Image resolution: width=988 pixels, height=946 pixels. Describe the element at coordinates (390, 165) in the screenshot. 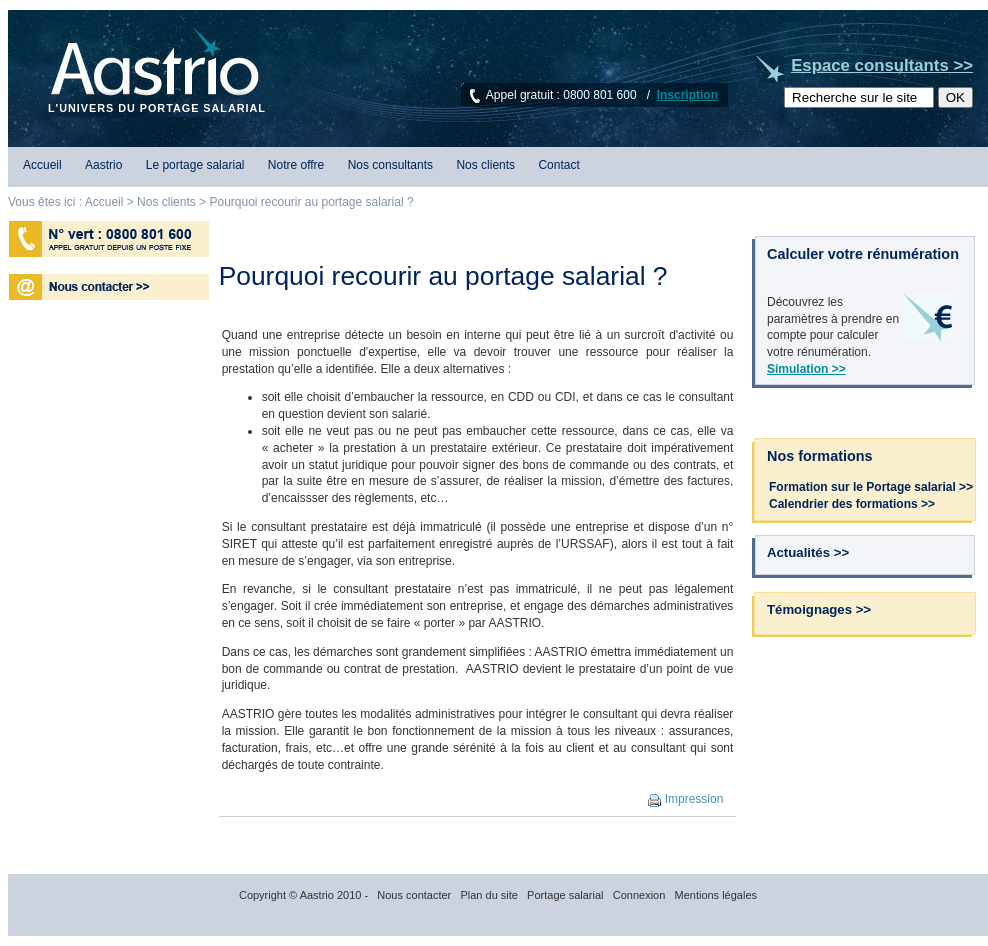

I see `Nos consultants` at that location.